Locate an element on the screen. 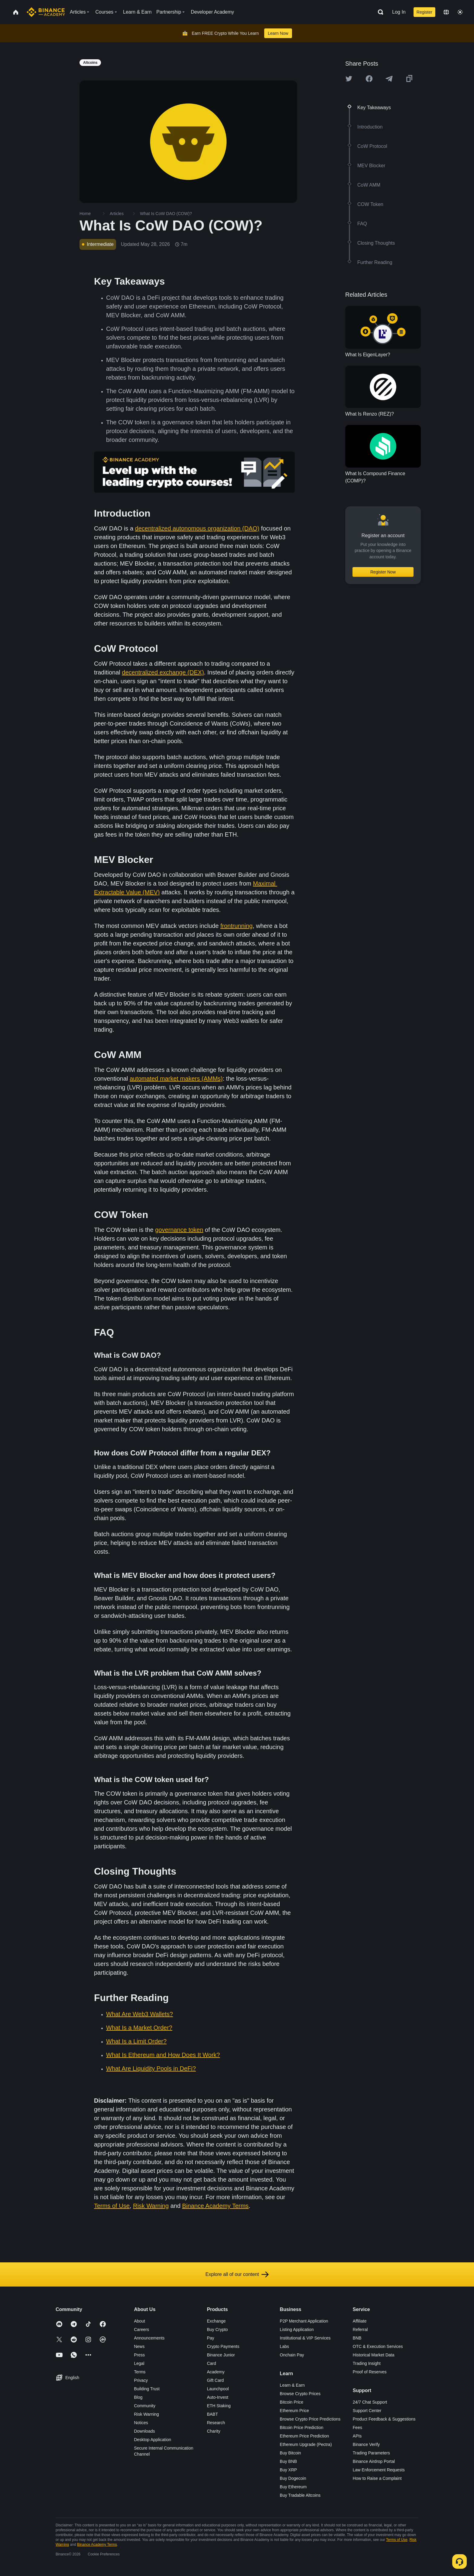 The width and height of the screenshot is (474, 2576). Register Now is located at coordinates (383, 572).